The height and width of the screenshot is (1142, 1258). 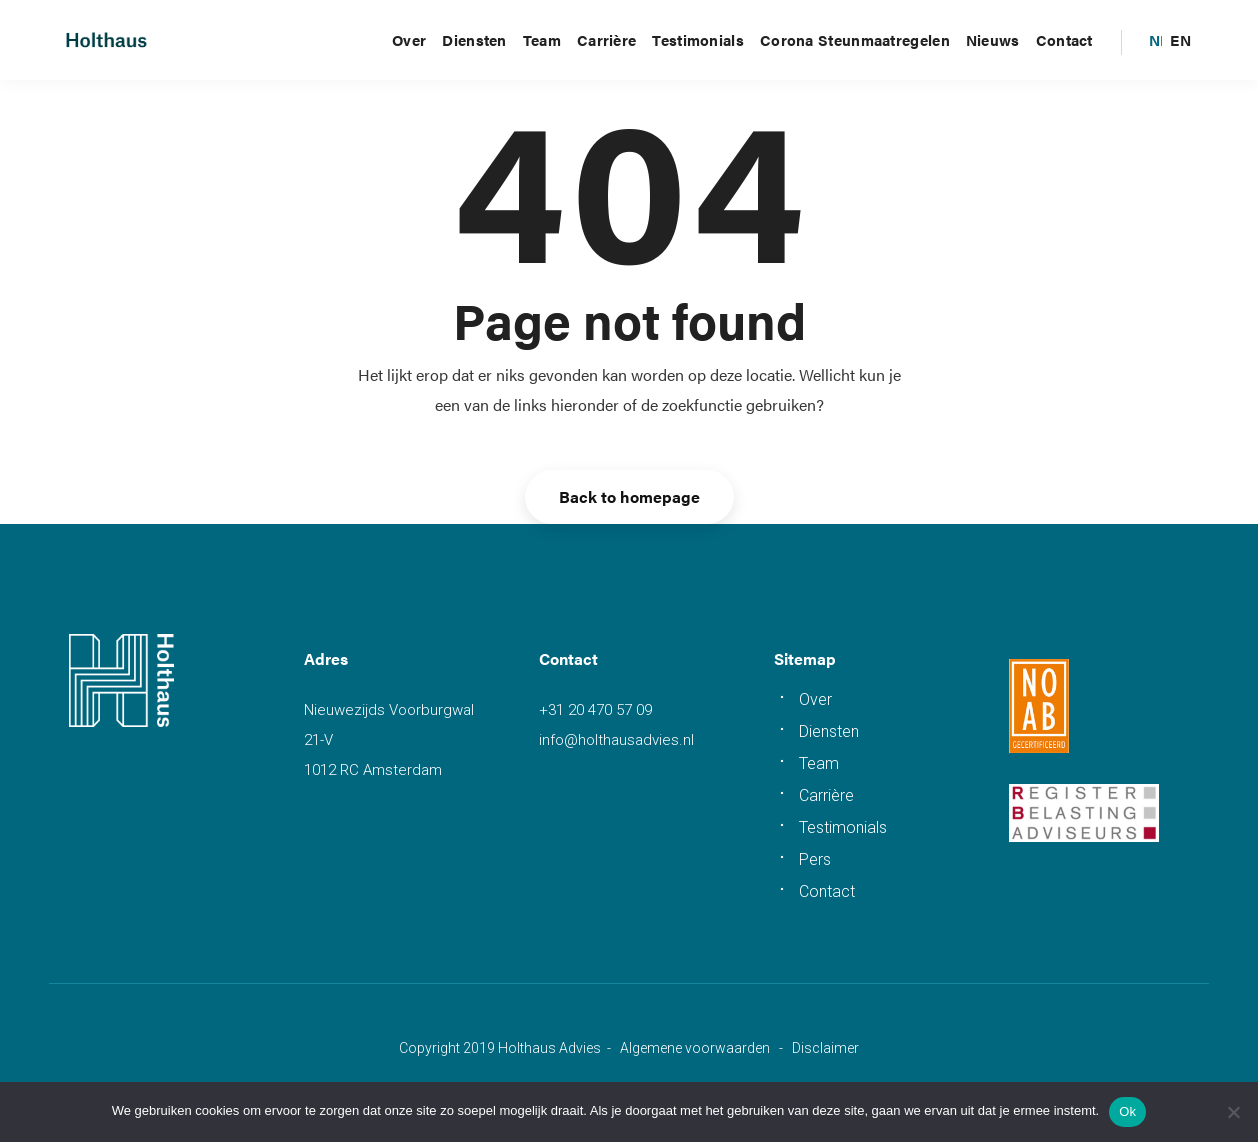 What do you see at coordinates (815, 859) in the screenshot?
I see `Pers` at bounding box center [815, 859].